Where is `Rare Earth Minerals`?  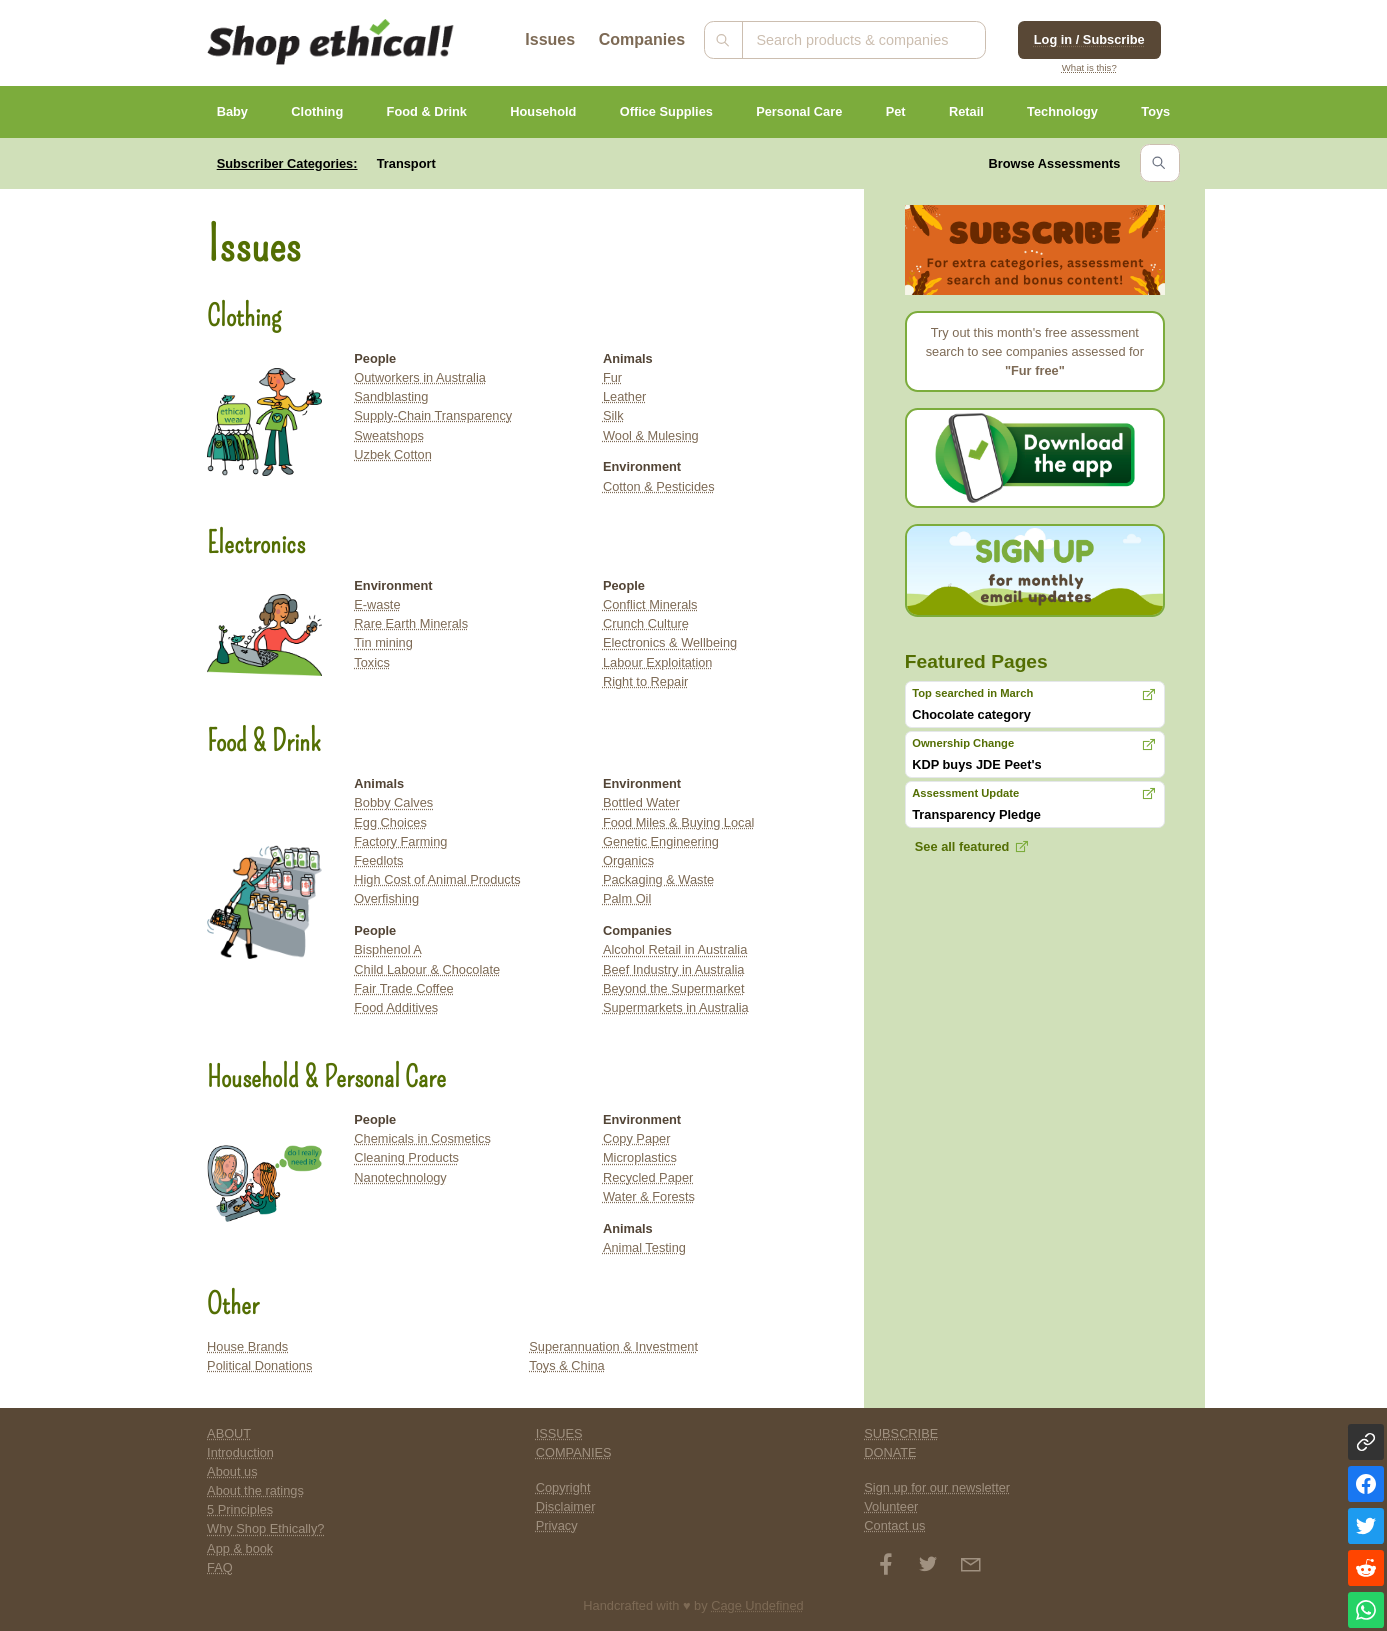 Rare Earth Minerals is located at coordinates (411, 623).